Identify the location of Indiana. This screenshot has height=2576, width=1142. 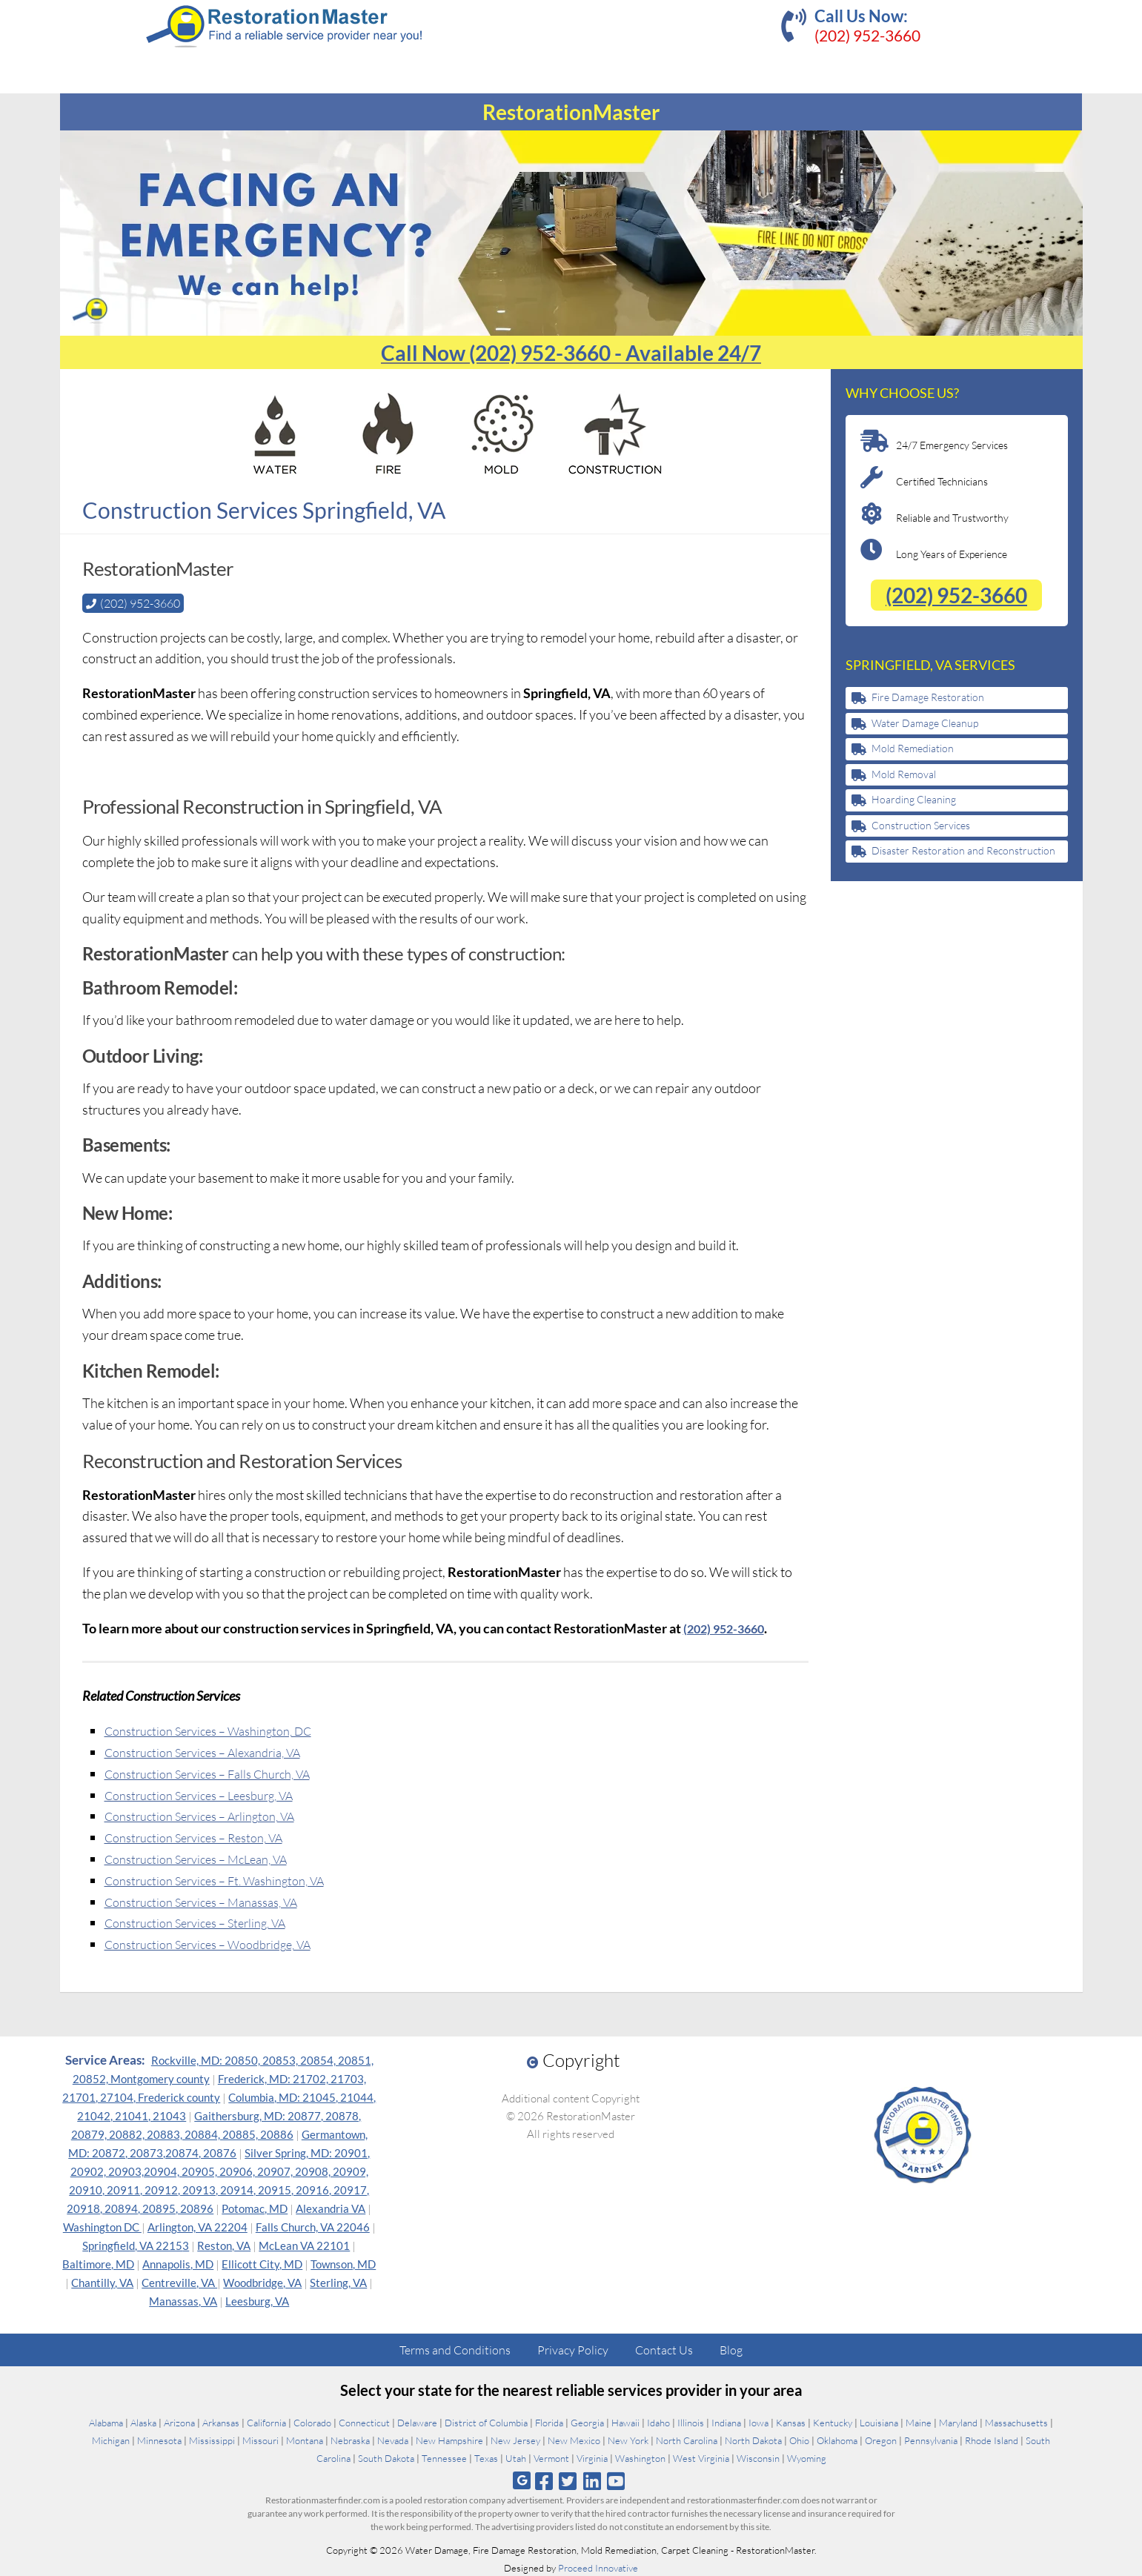
(726, 2422).